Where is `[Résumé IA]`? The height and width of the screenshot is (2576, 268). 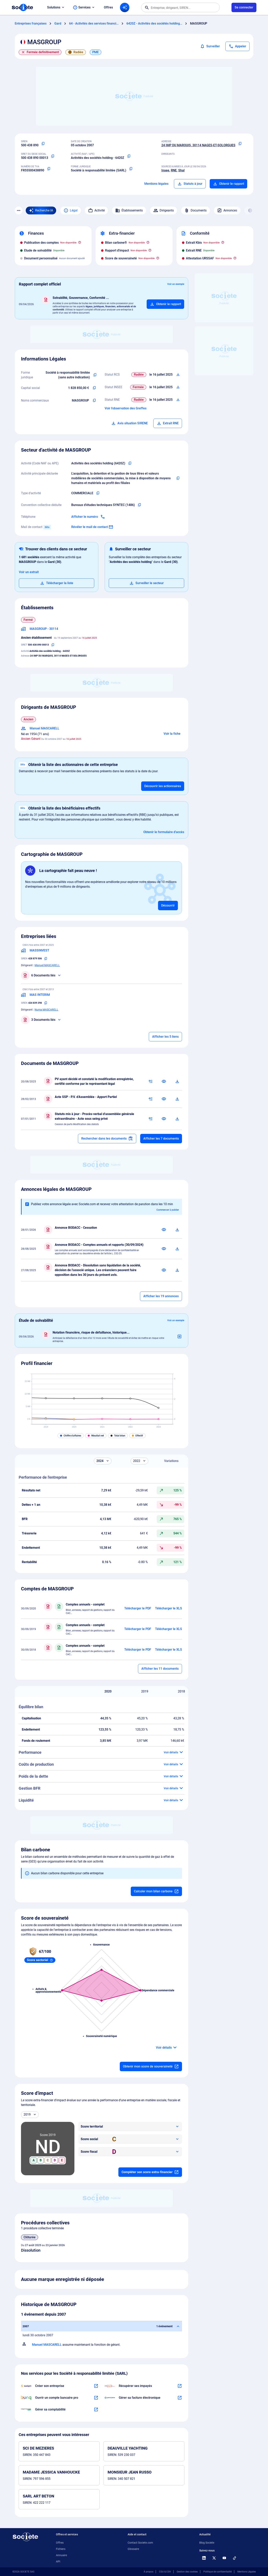
[Résumé IA] is located at coordinates (150, 1081).